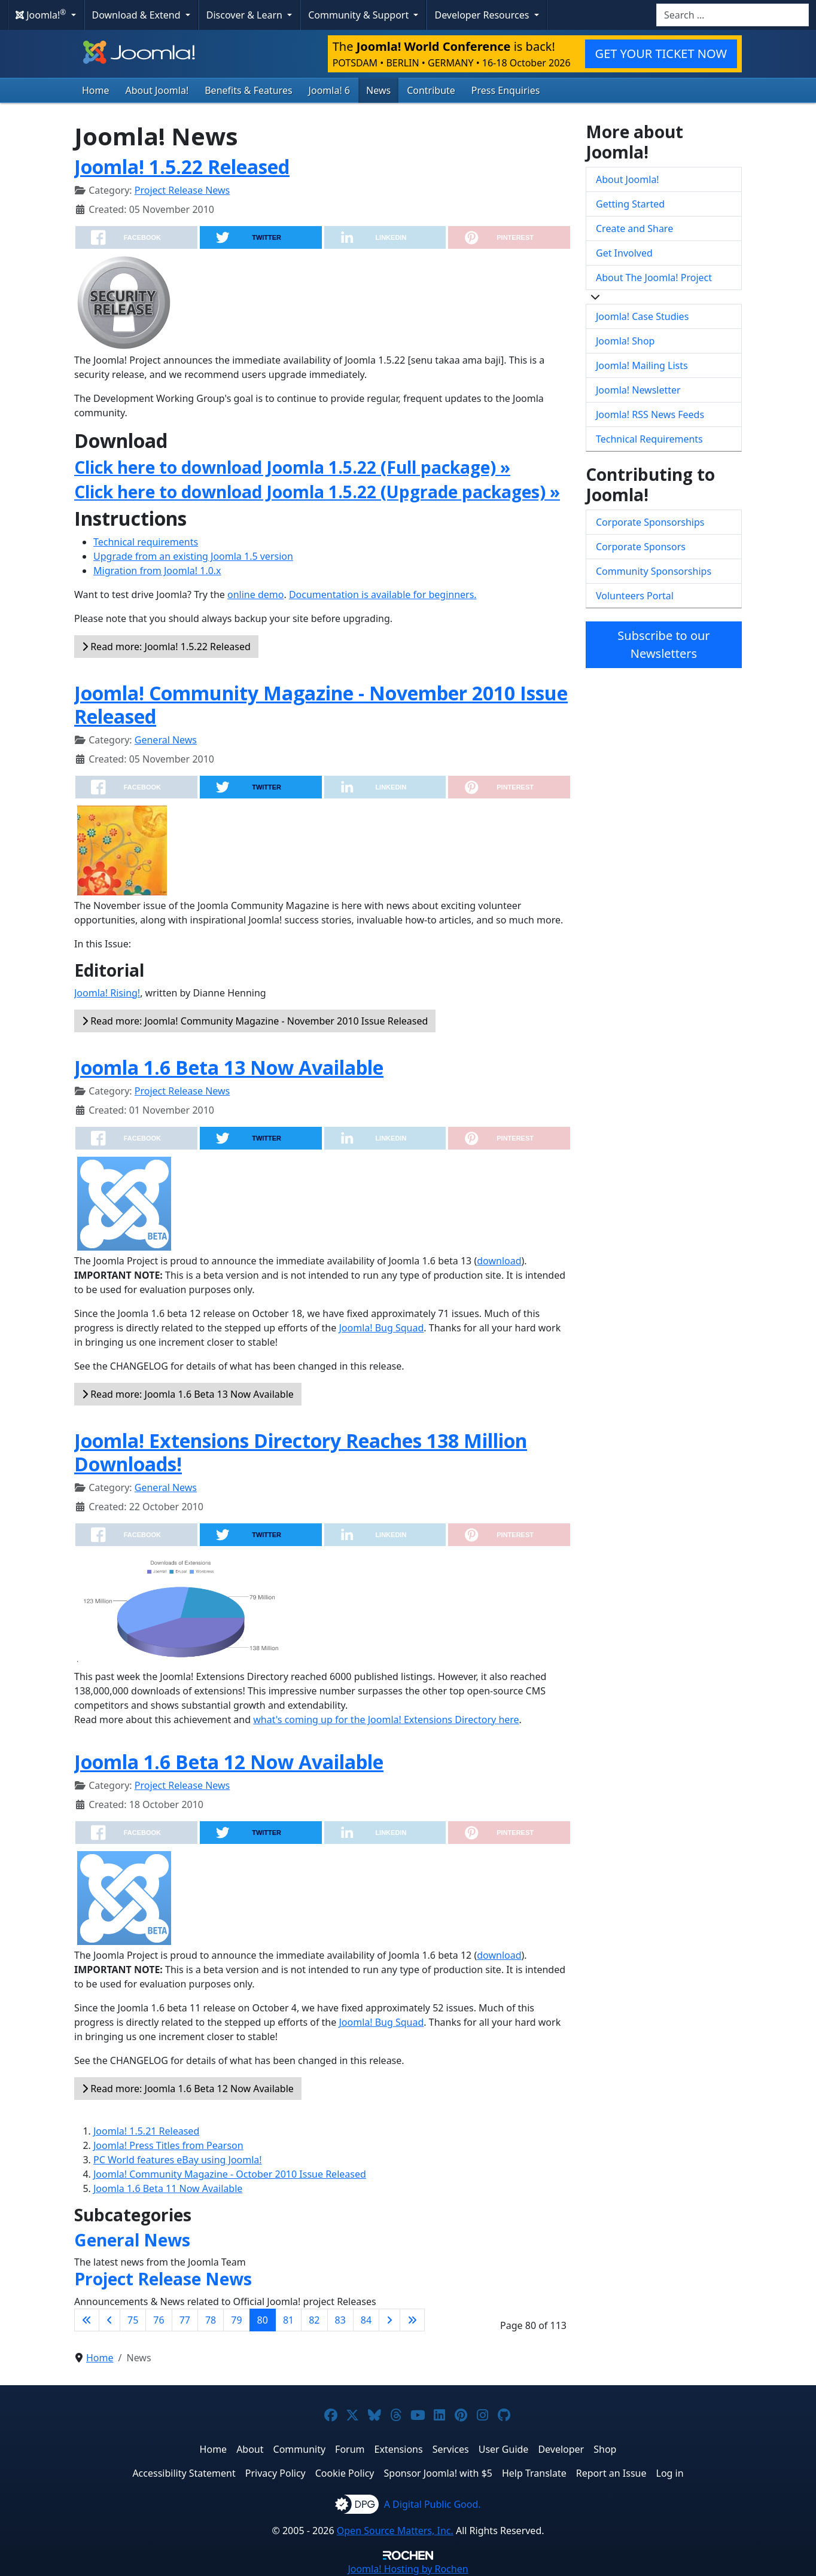  Describe the element at coordinates (245, 15) in the screenshot. I see `Discover & Learn` at that location.